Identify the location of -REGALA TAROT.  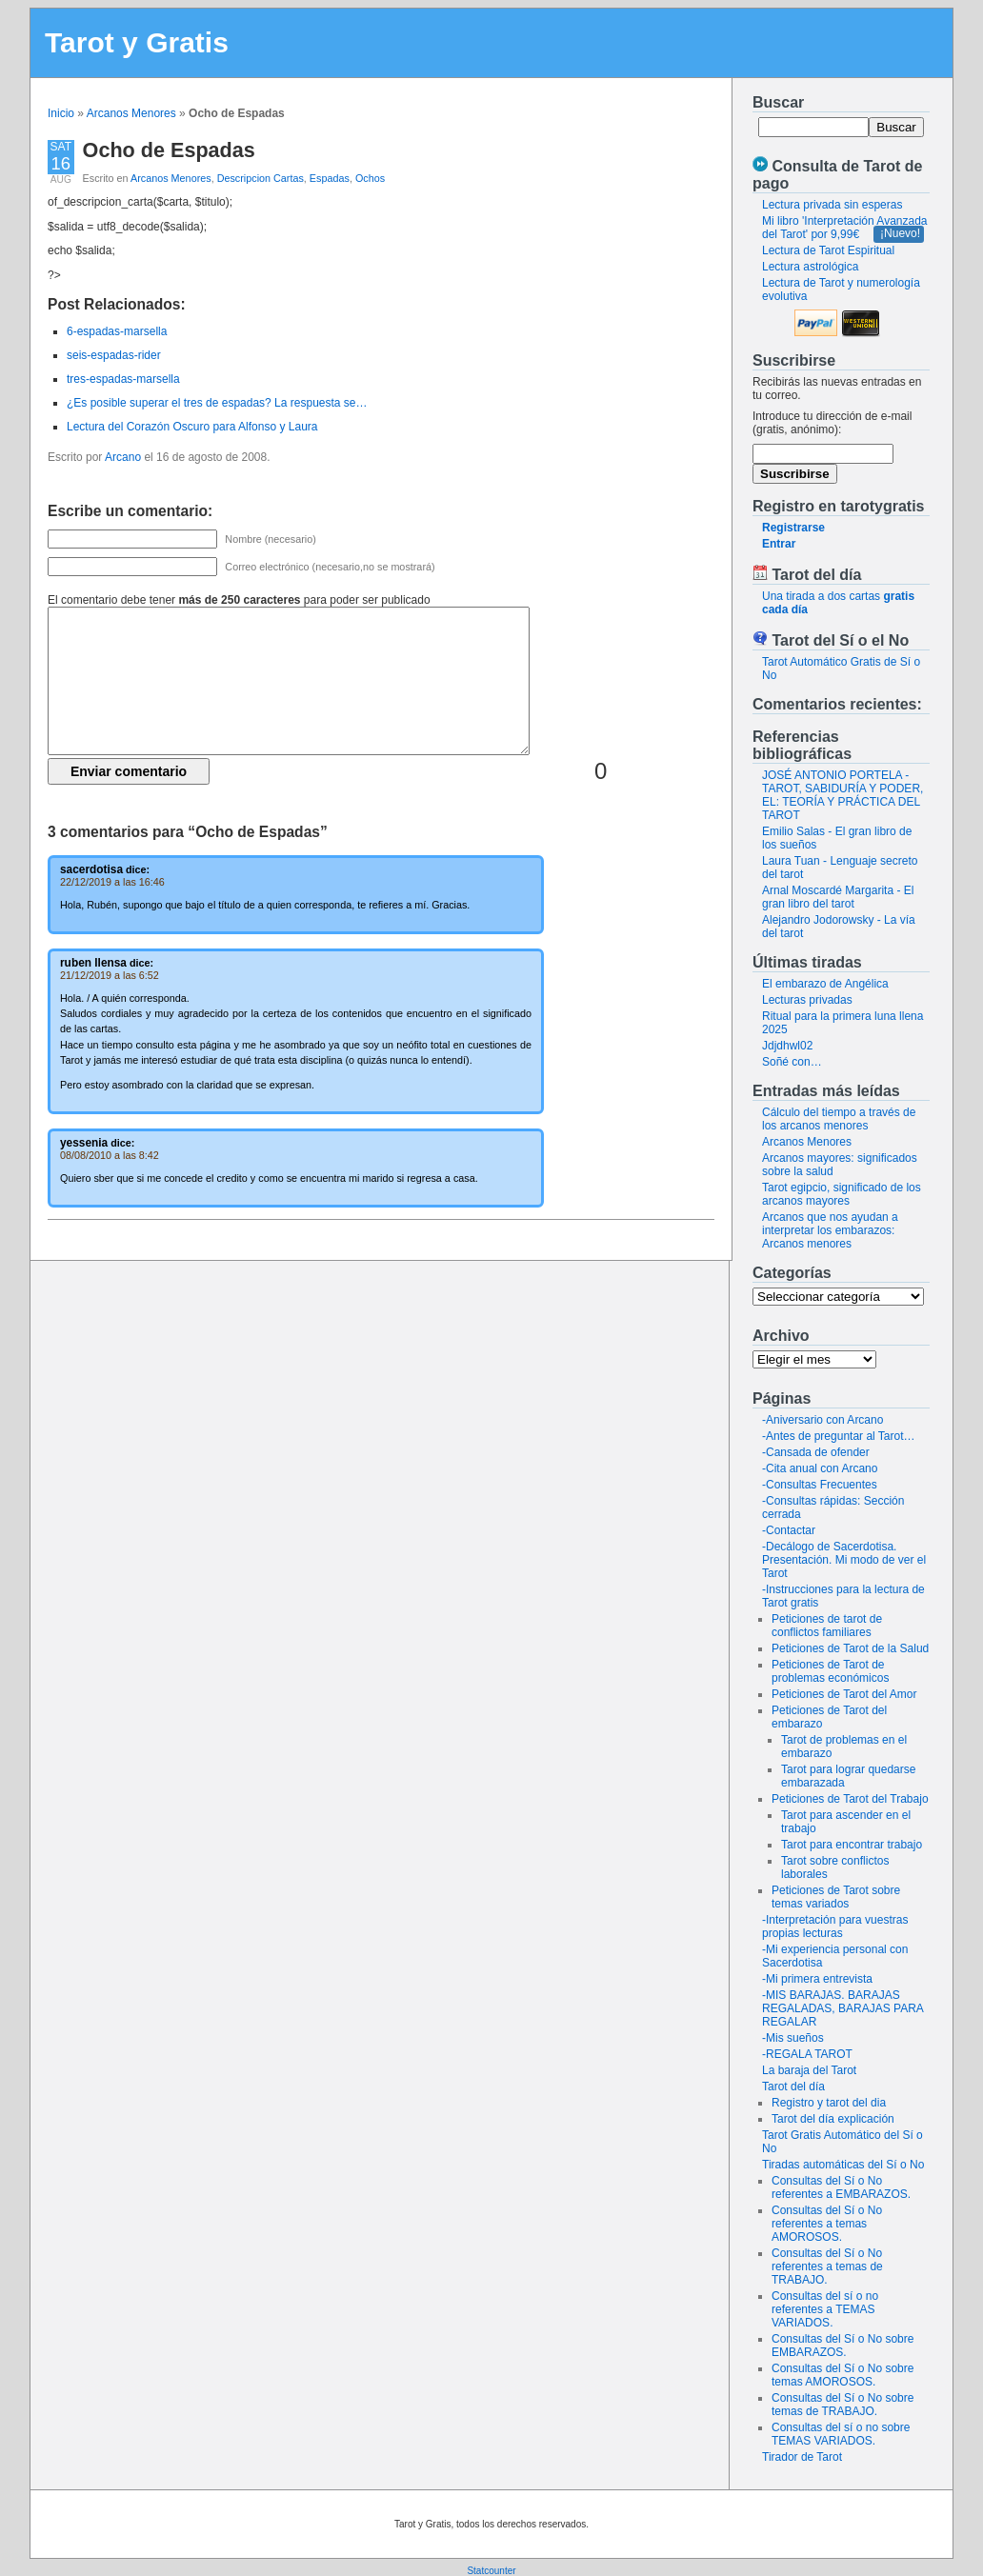
(807, 2054).